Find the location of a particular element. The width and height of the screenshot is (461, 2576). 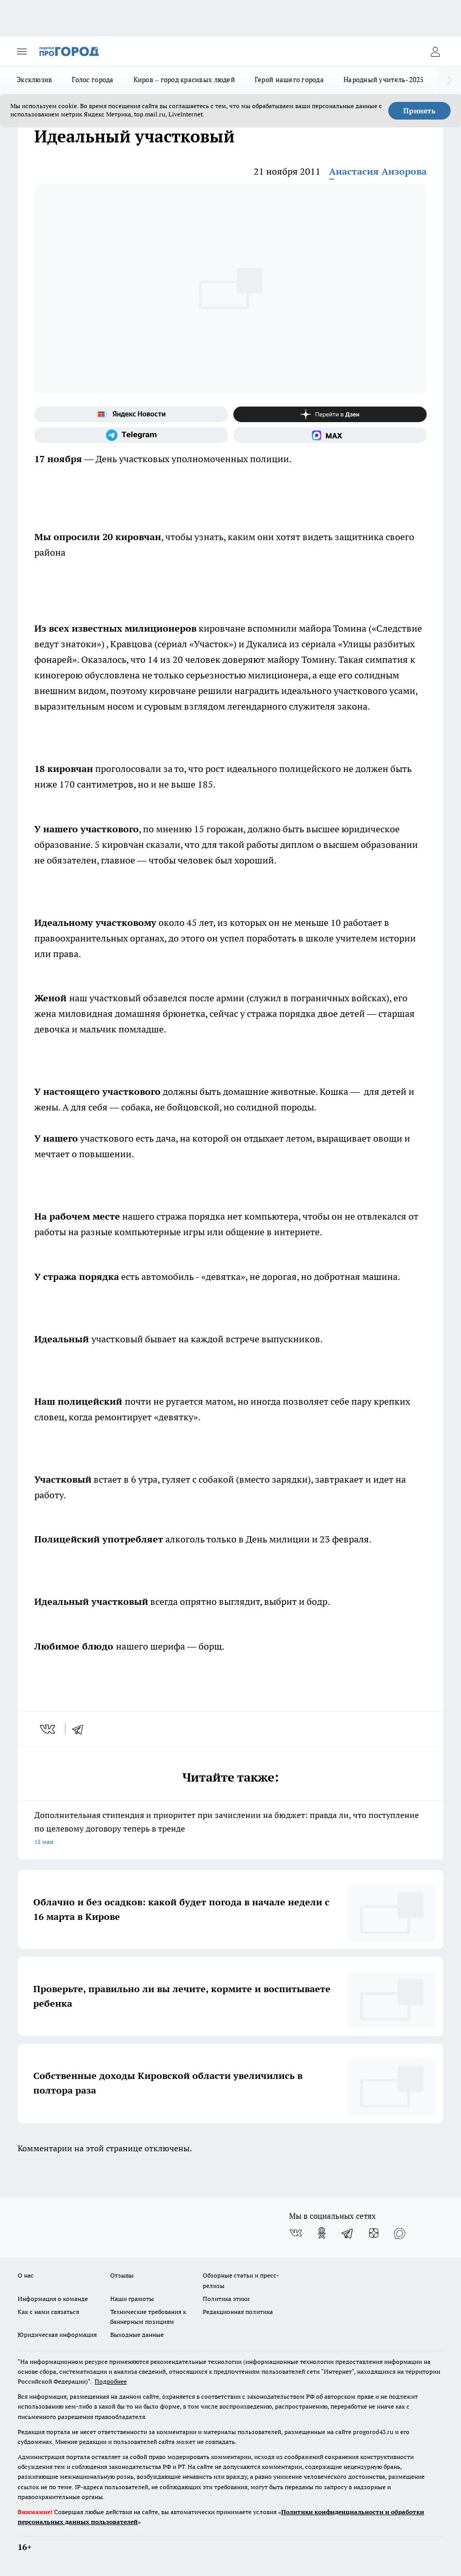

[vk] is located at coordinates (48, 1729).